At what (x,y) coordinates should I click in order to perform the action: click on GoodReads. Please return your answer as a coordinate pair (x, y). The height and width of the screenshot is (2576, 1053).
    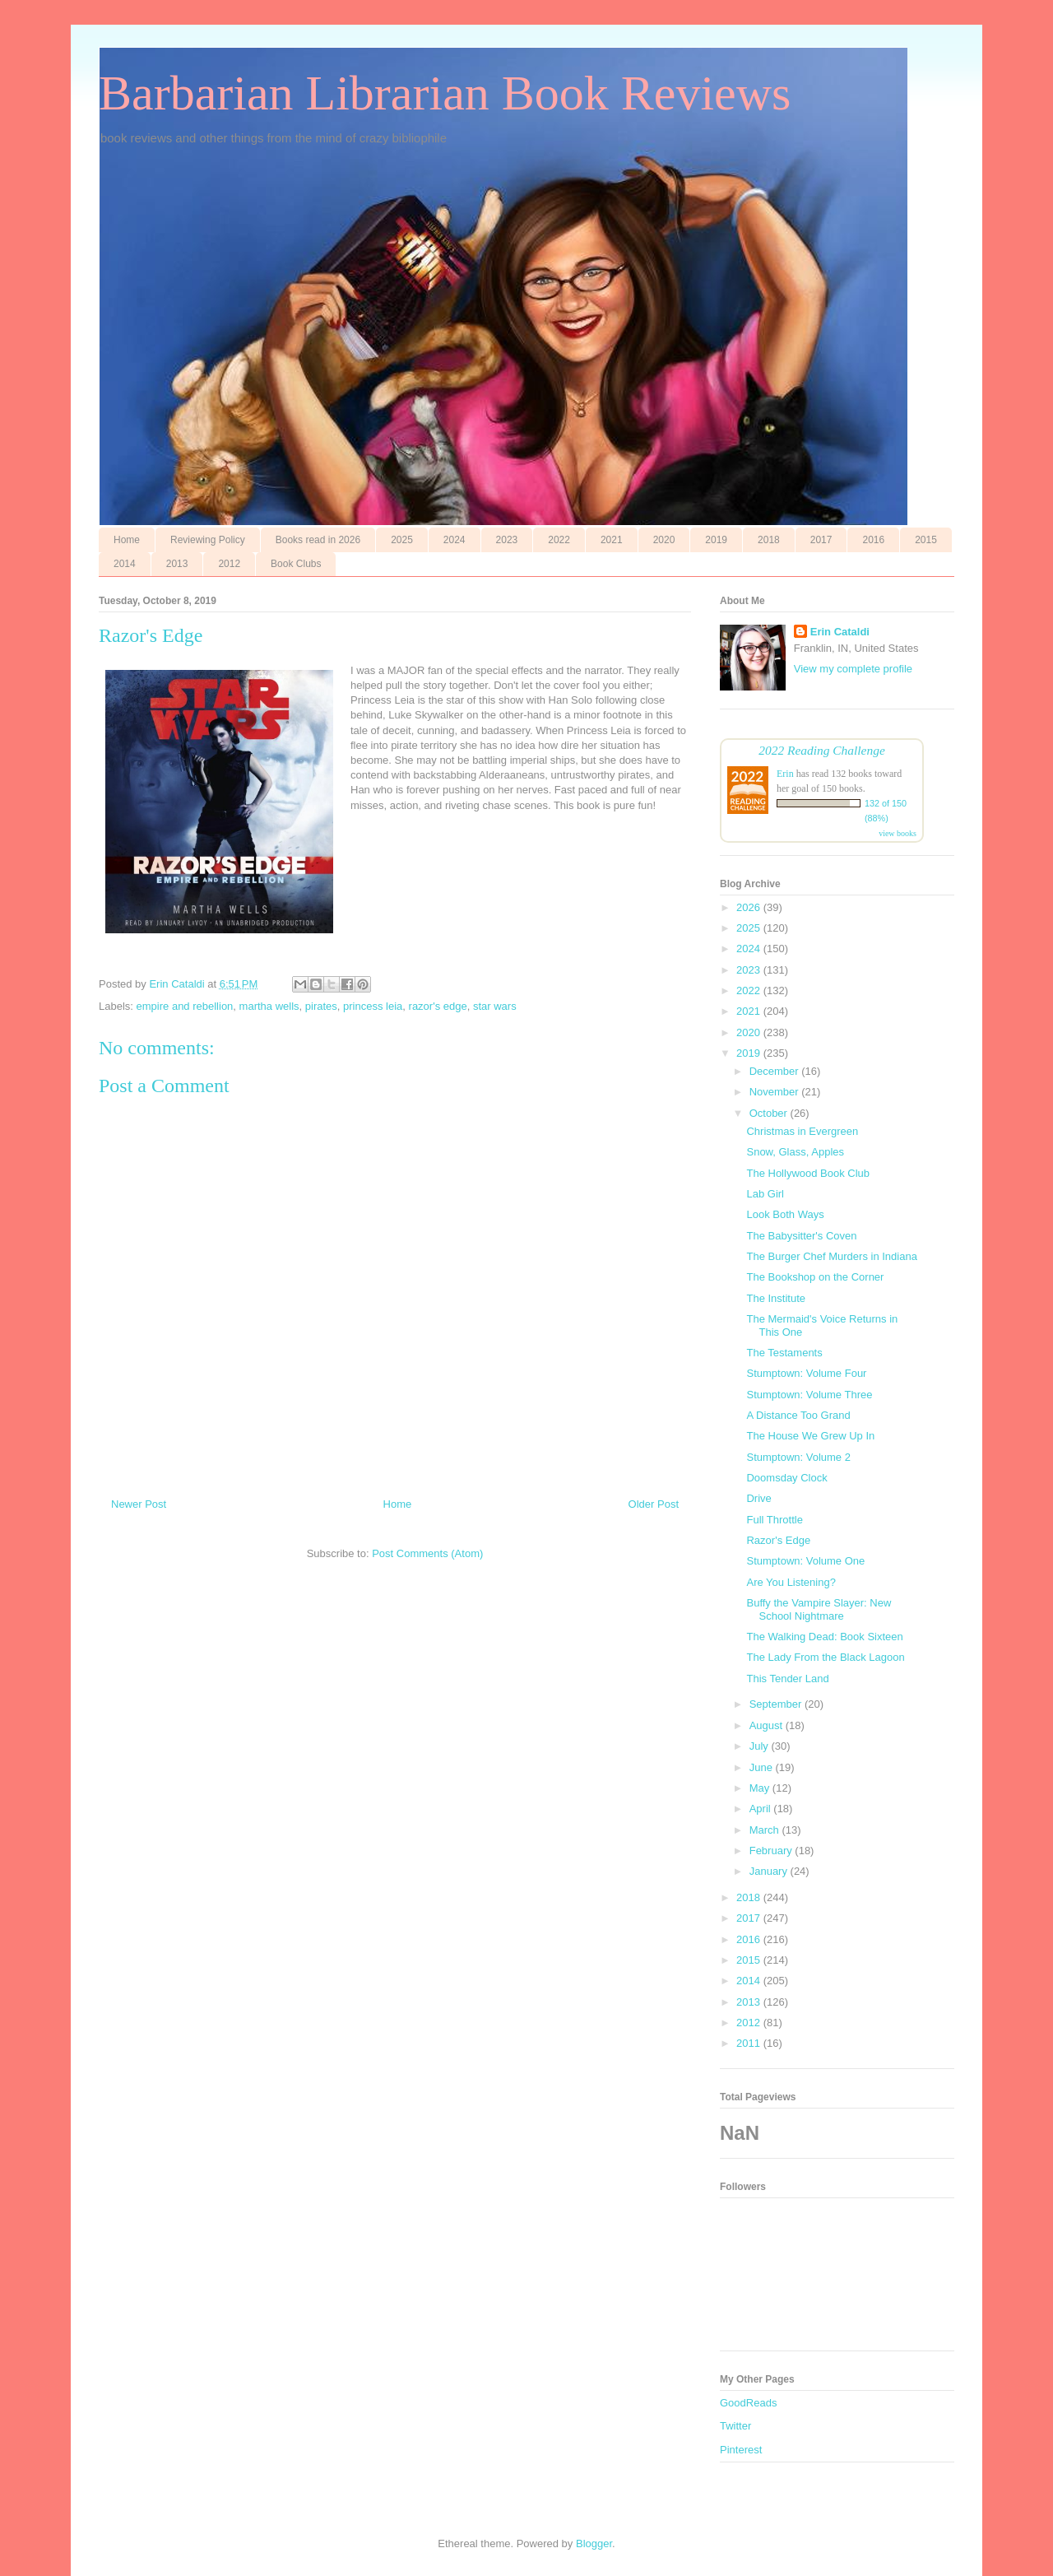
    Looking at the image, I should click on (748, 2403).